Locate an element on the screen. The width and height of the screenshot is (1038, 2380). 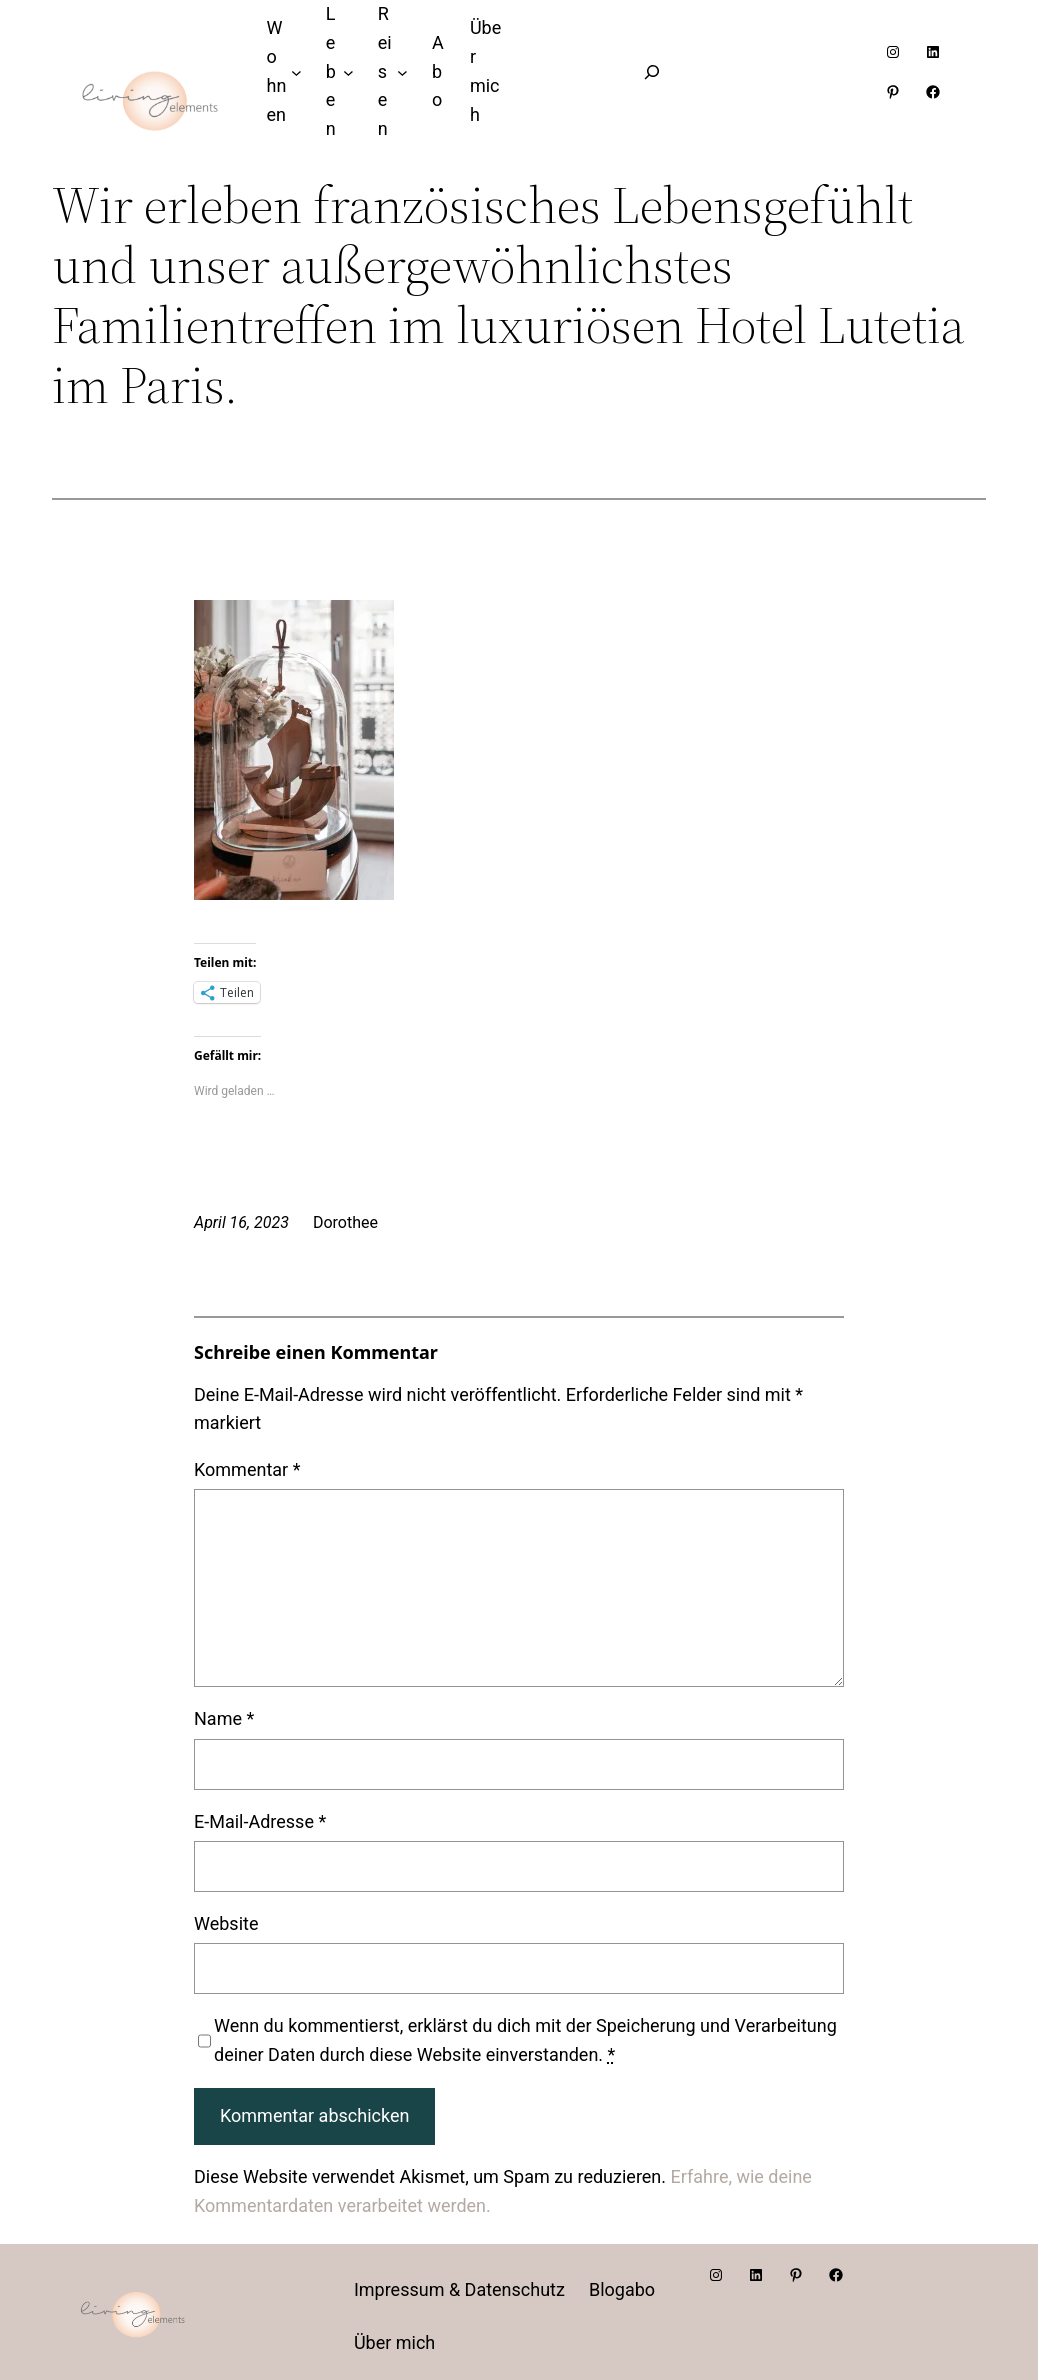
Website is located at coordinates (226, 1923).